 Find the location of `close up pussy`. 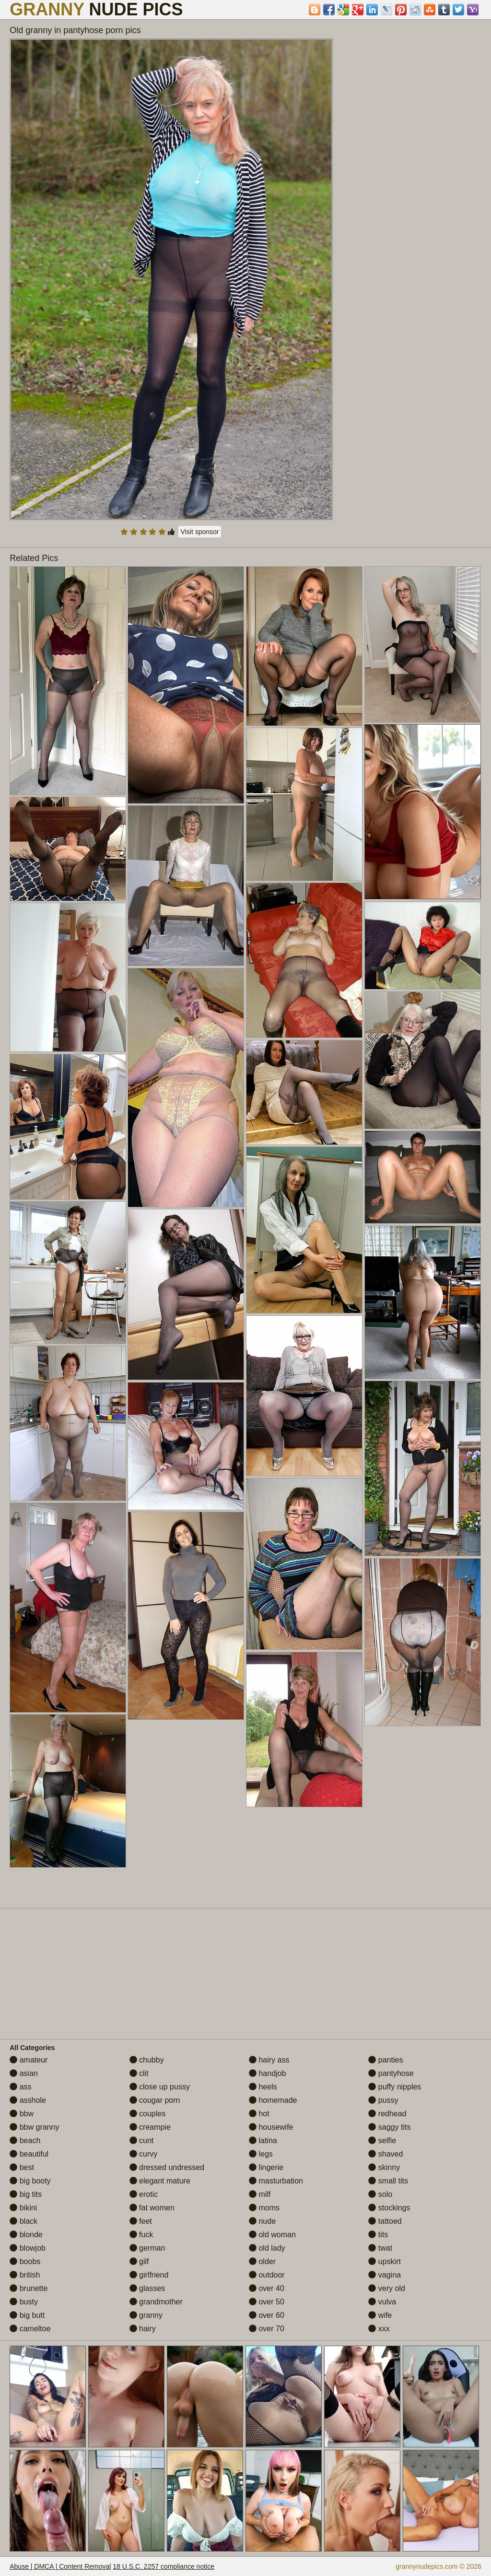

close up pussy is located at coordinates (159, 2087).